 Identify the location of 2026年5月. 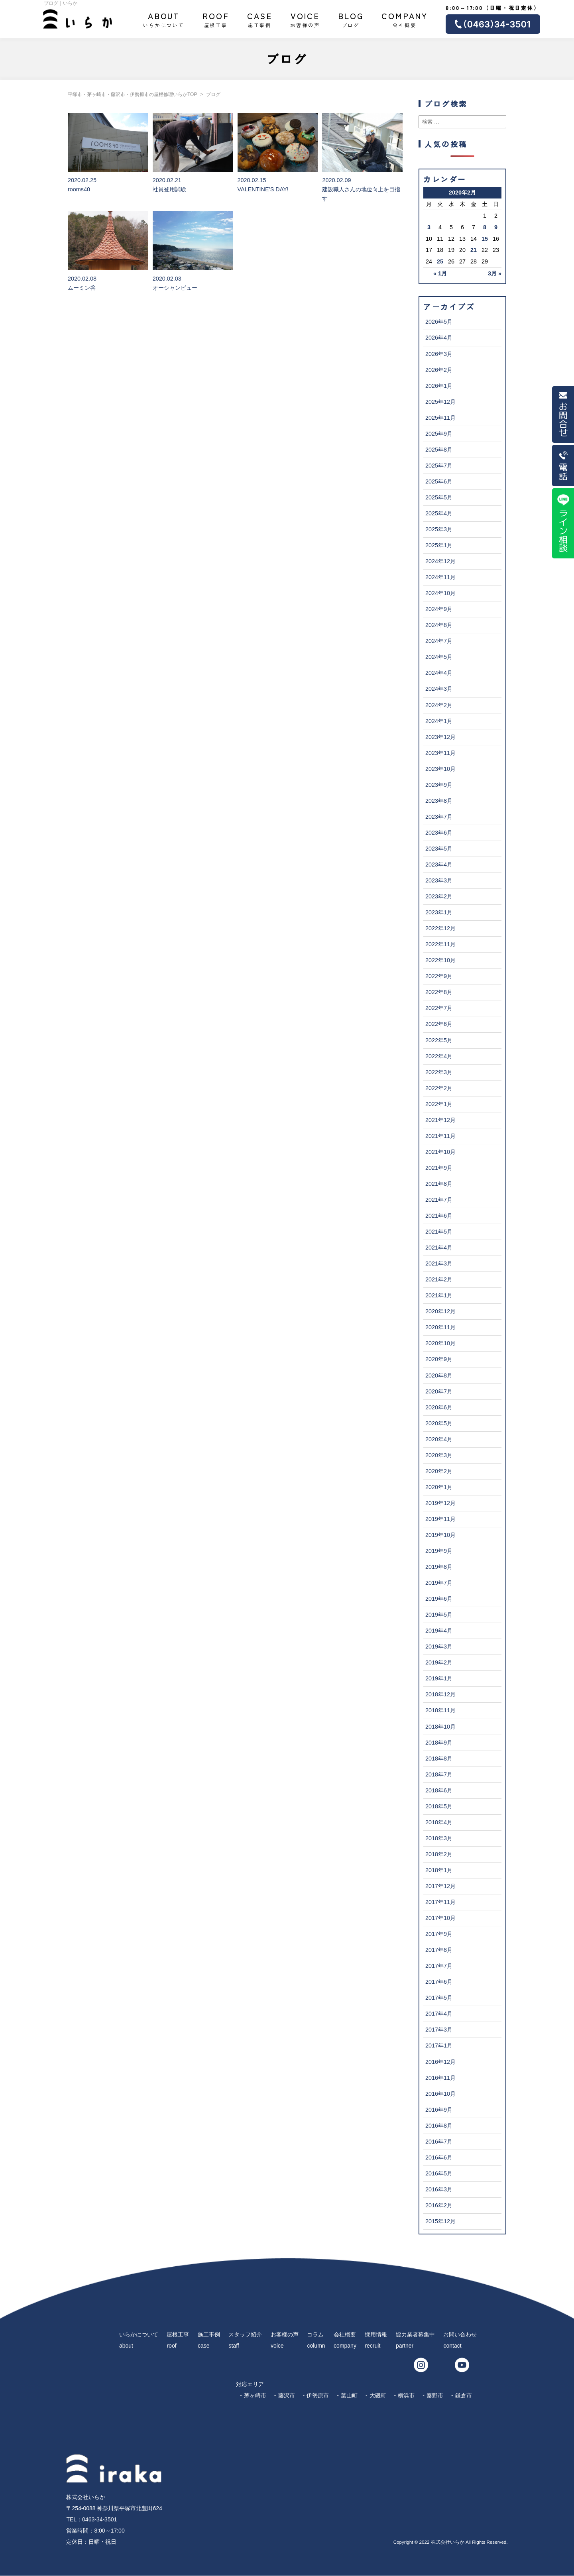
(438, 321).